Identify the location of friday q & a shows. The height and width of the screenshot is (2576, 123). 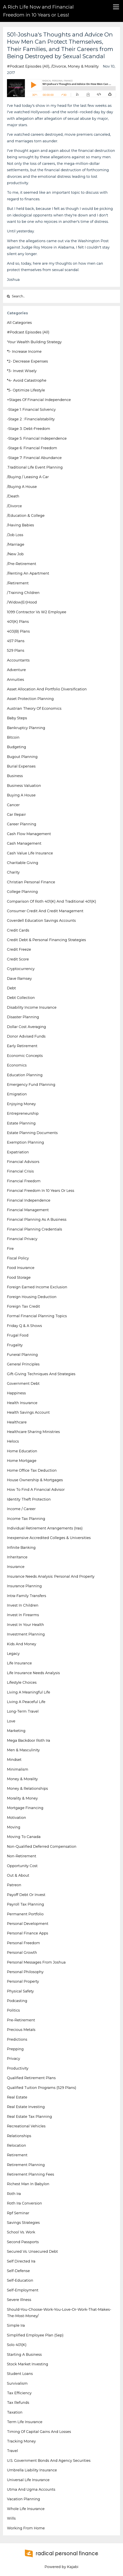
(24, 1326).